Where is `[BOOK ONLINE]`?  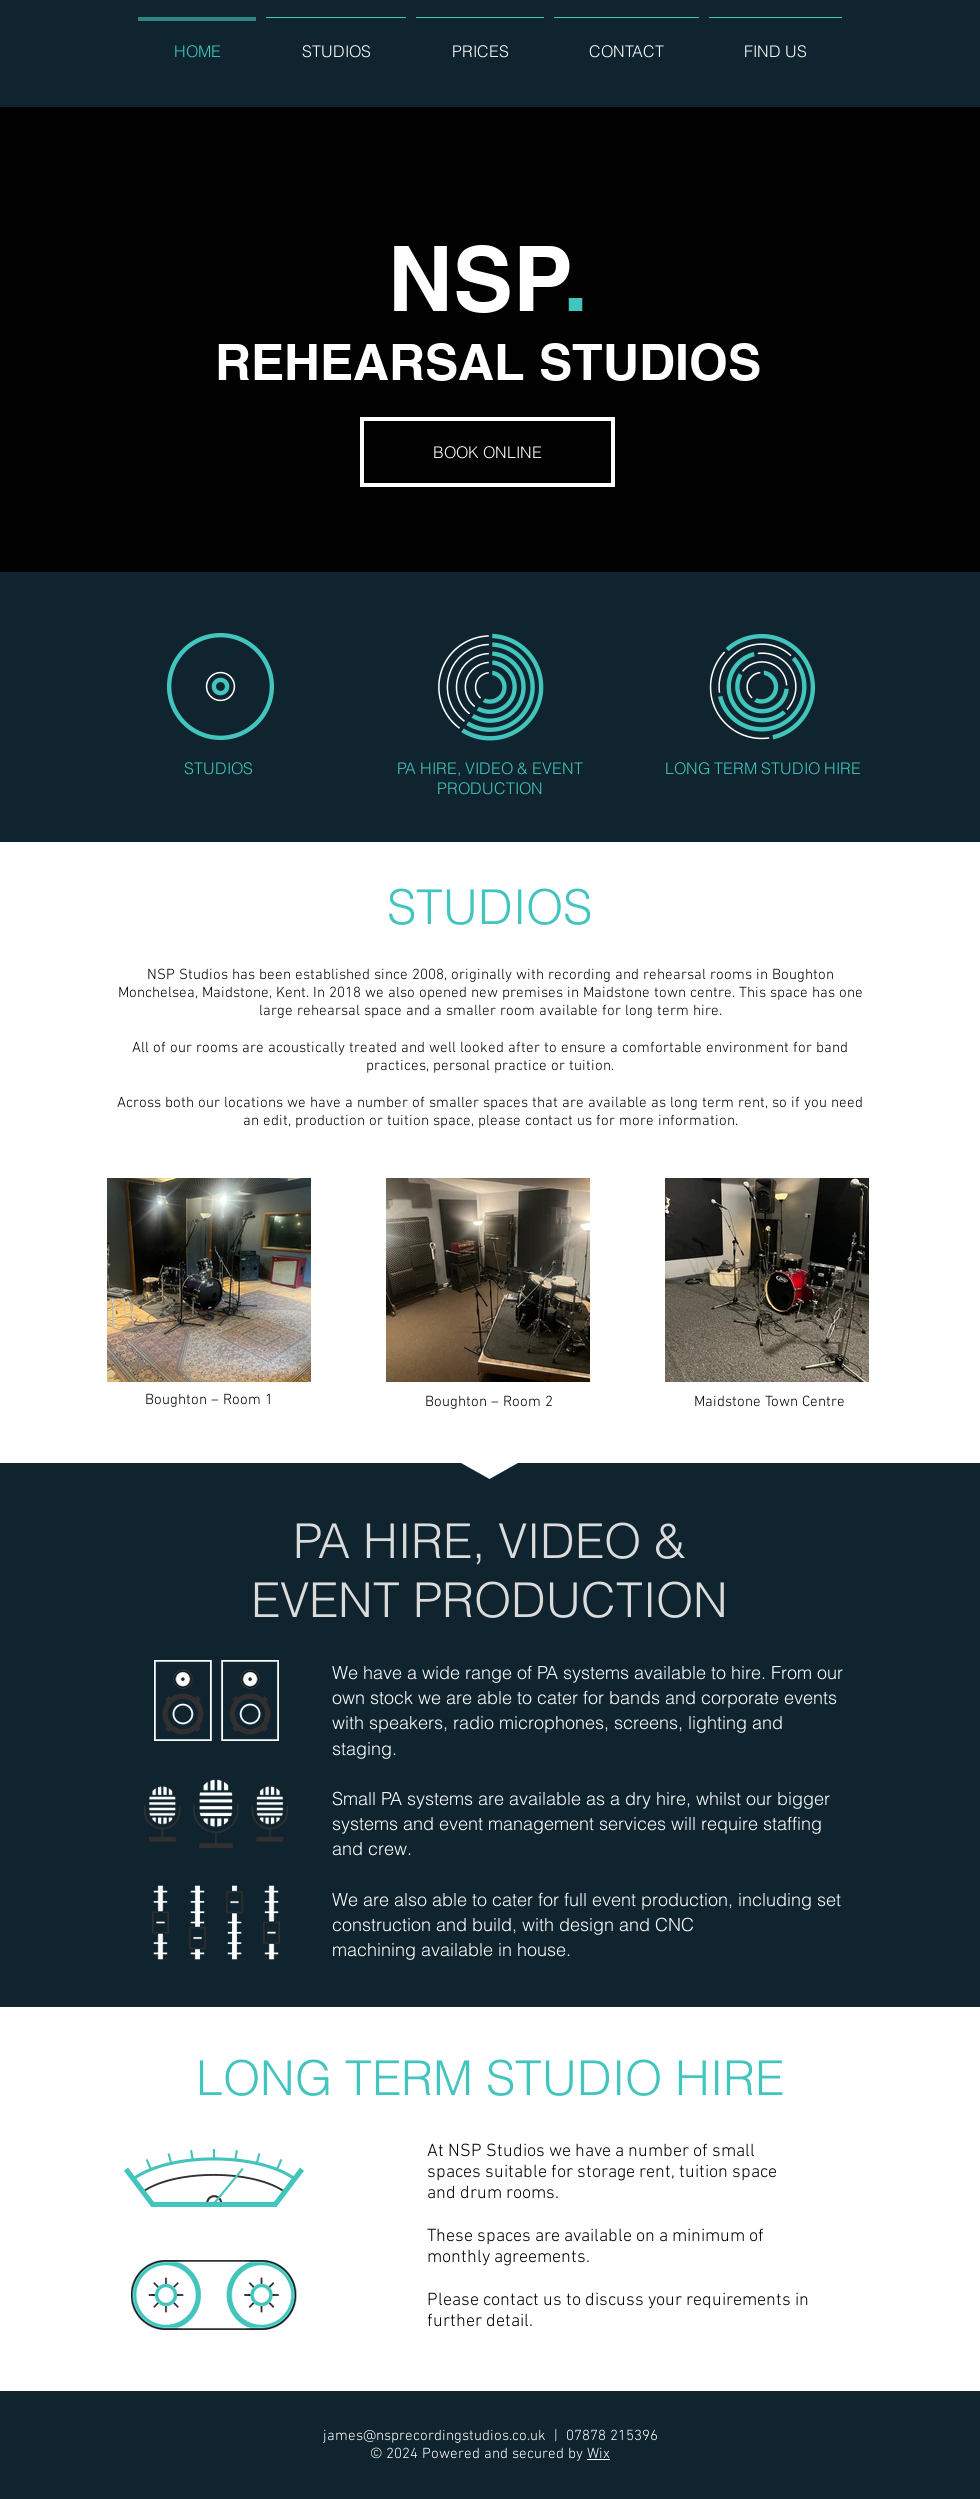 [BOOK ONLINE] is located at coordinates (487, 452).